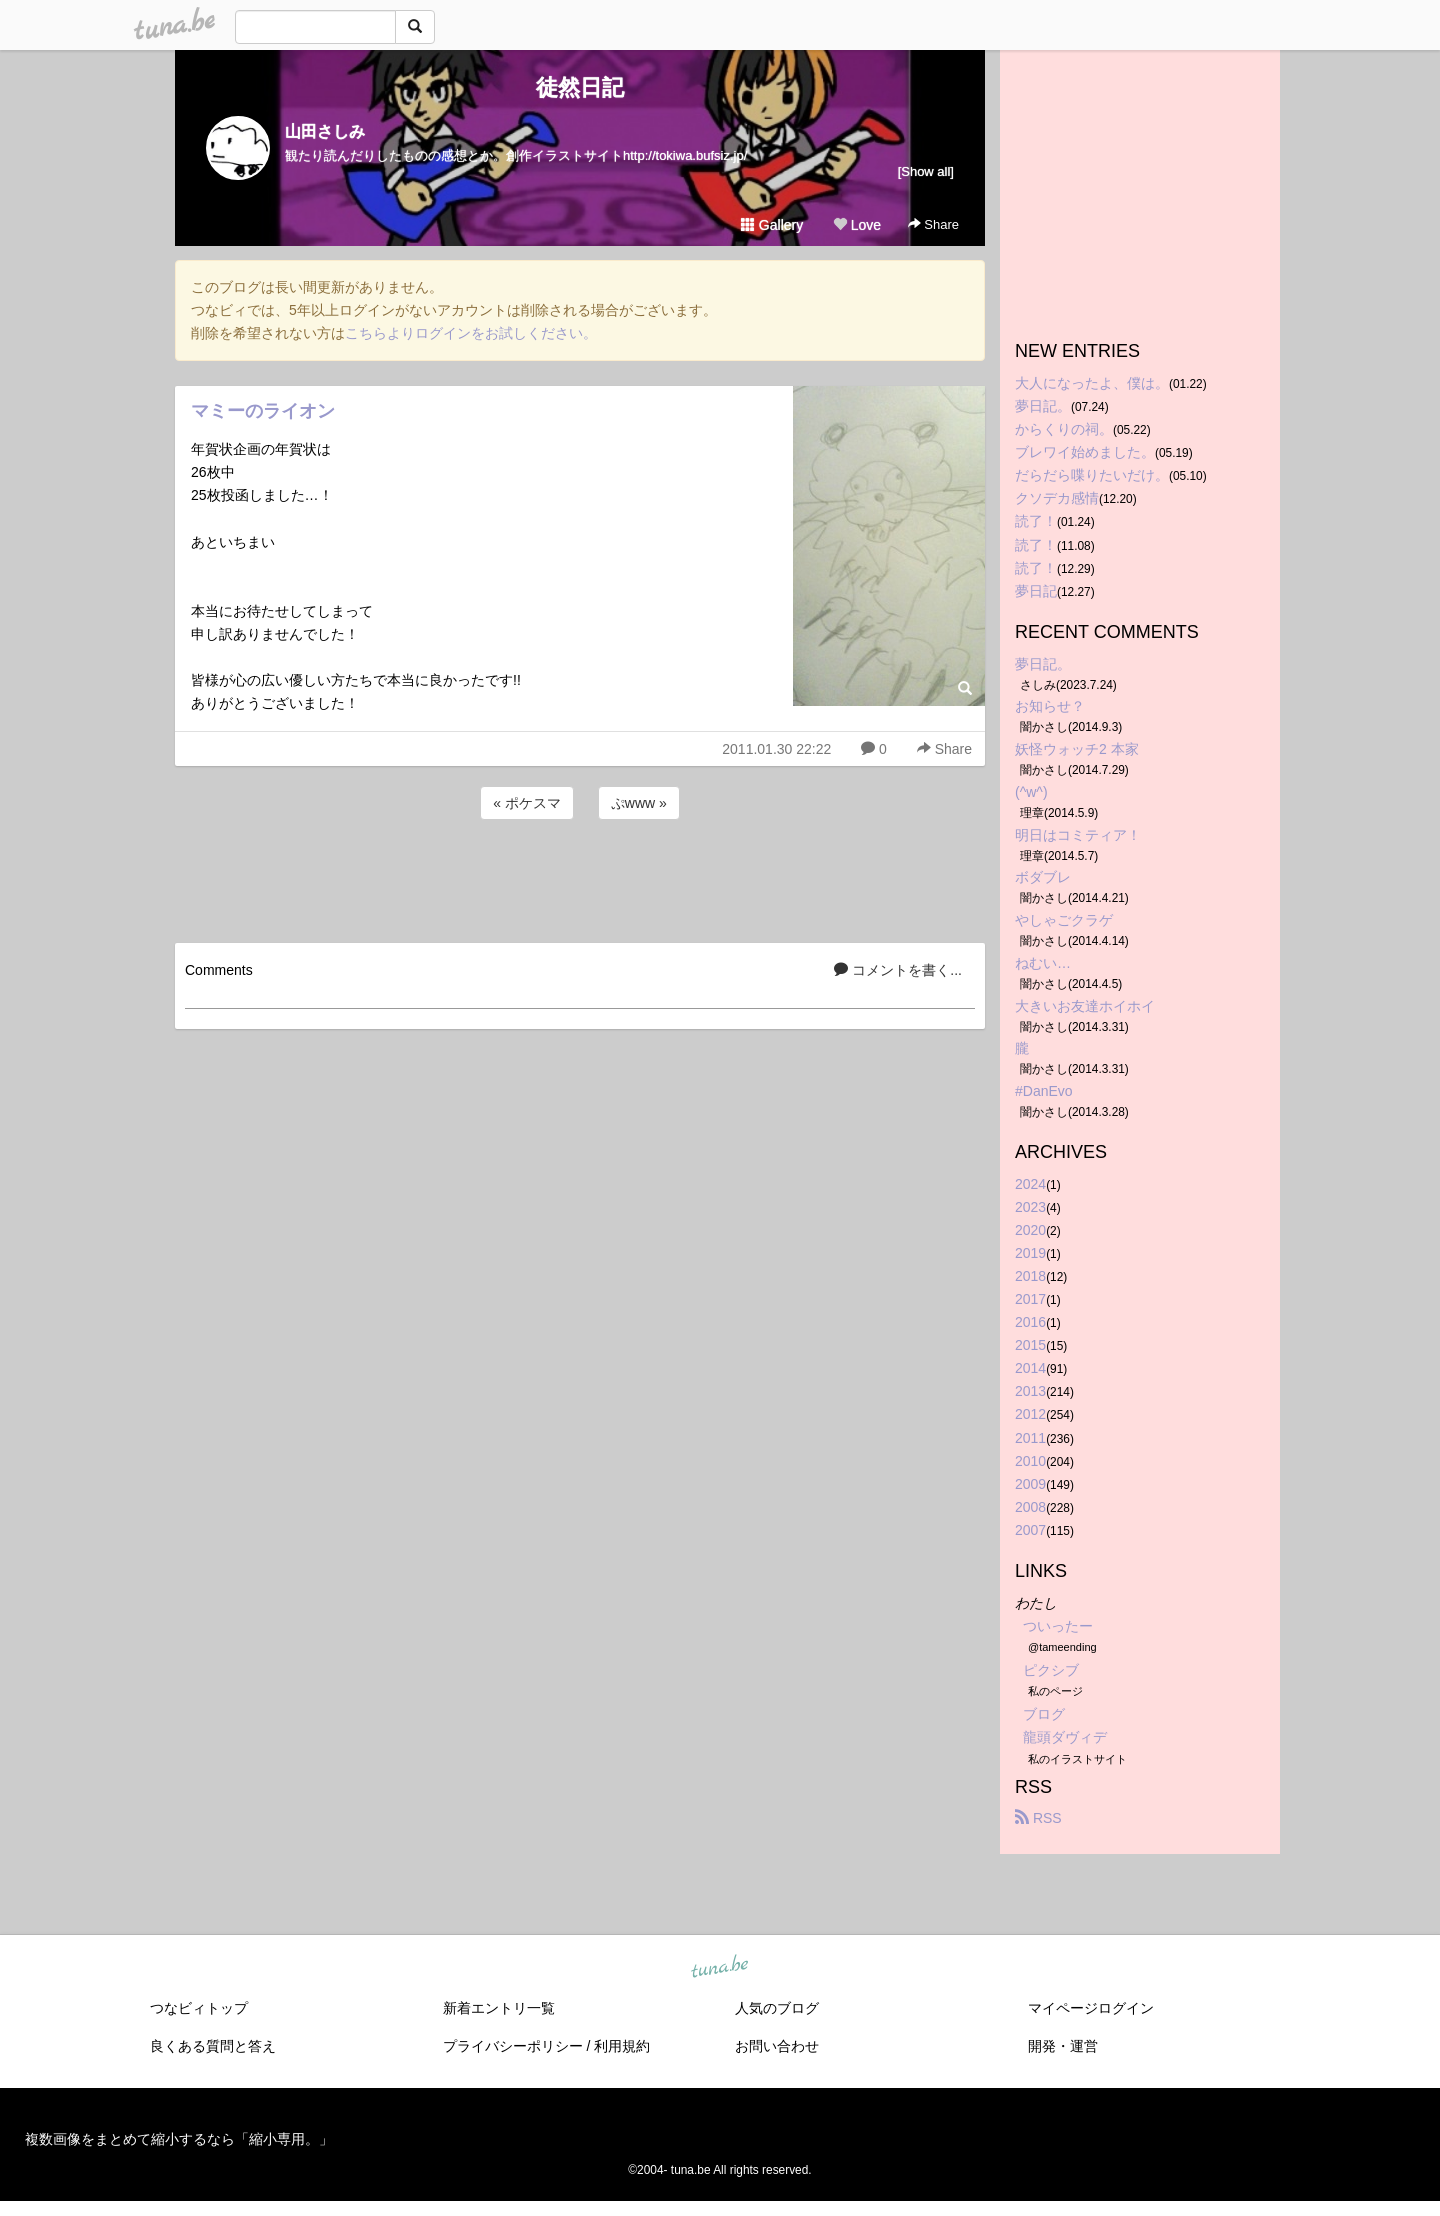  What do you see at coordinates (263, 411) in the screenshot?
I see `マミーのライオン` at bounding box center [263, 411].